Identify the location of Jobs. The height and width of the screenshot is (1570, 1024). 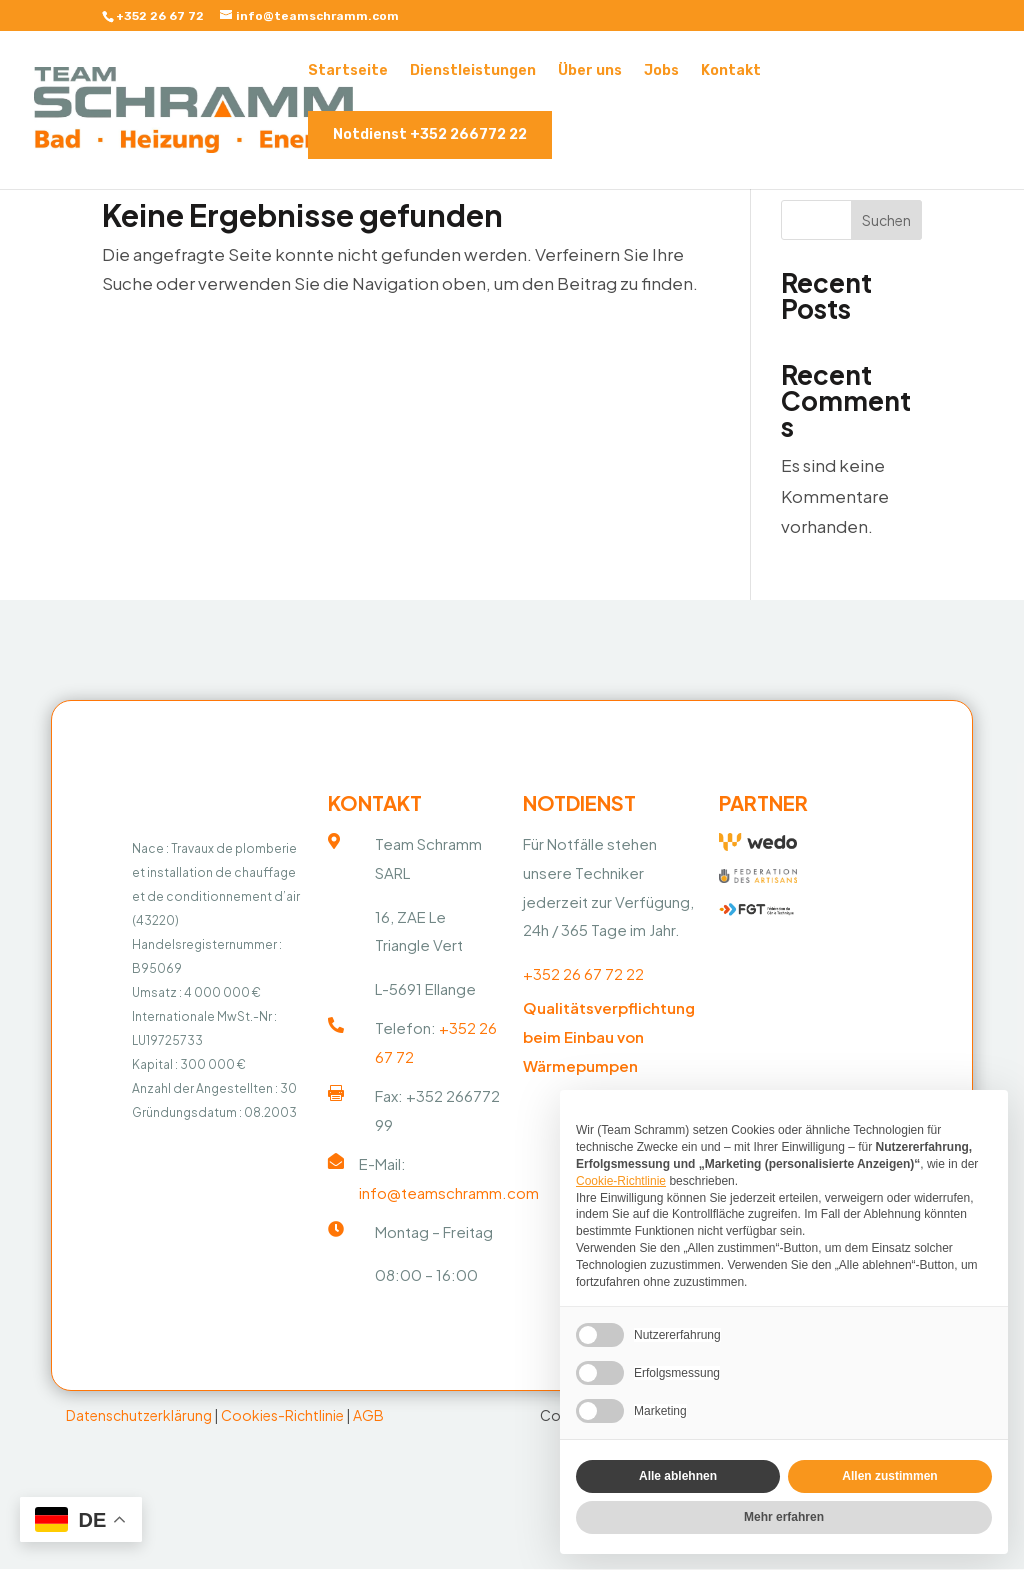
(661, 71).